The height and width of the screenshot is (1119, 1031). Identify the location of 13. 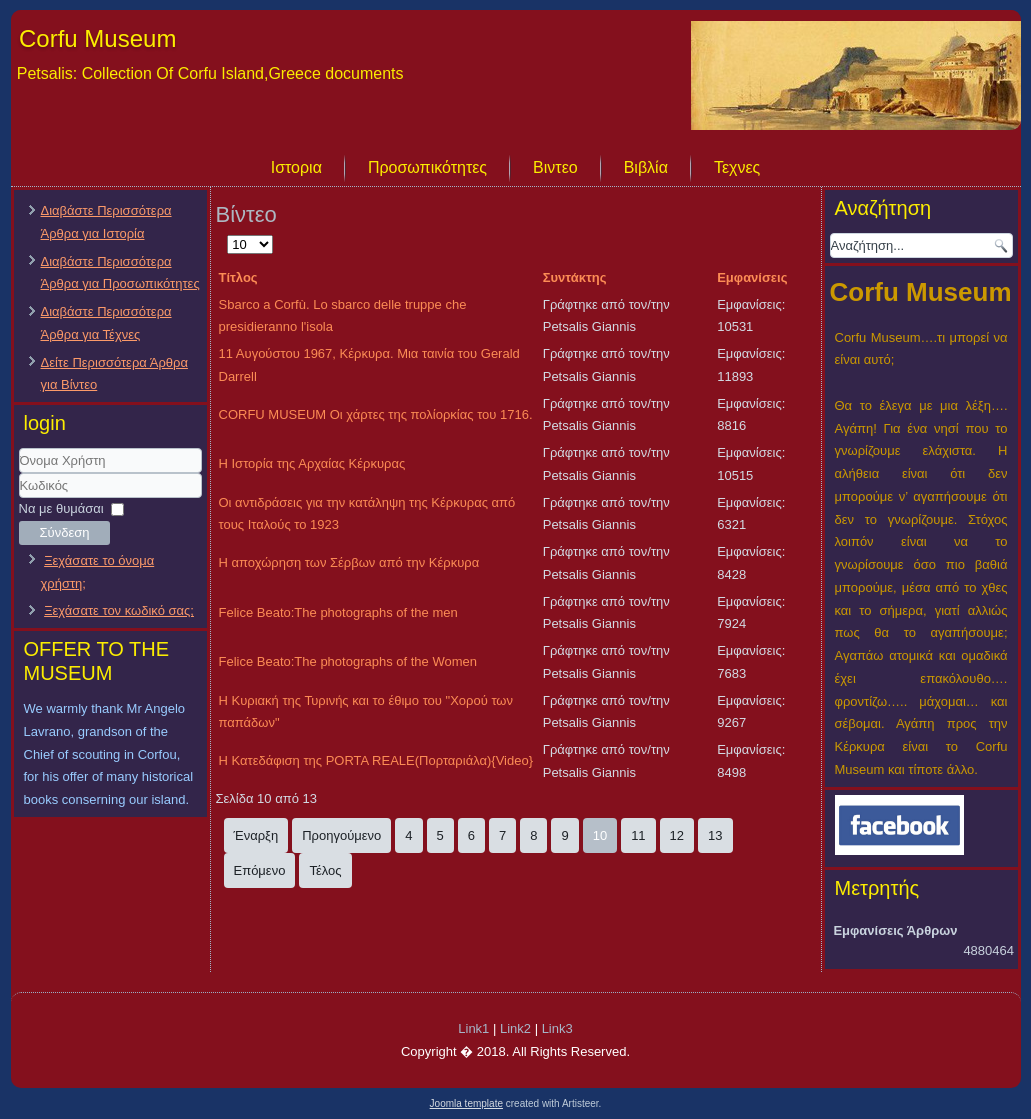
(715, 835).